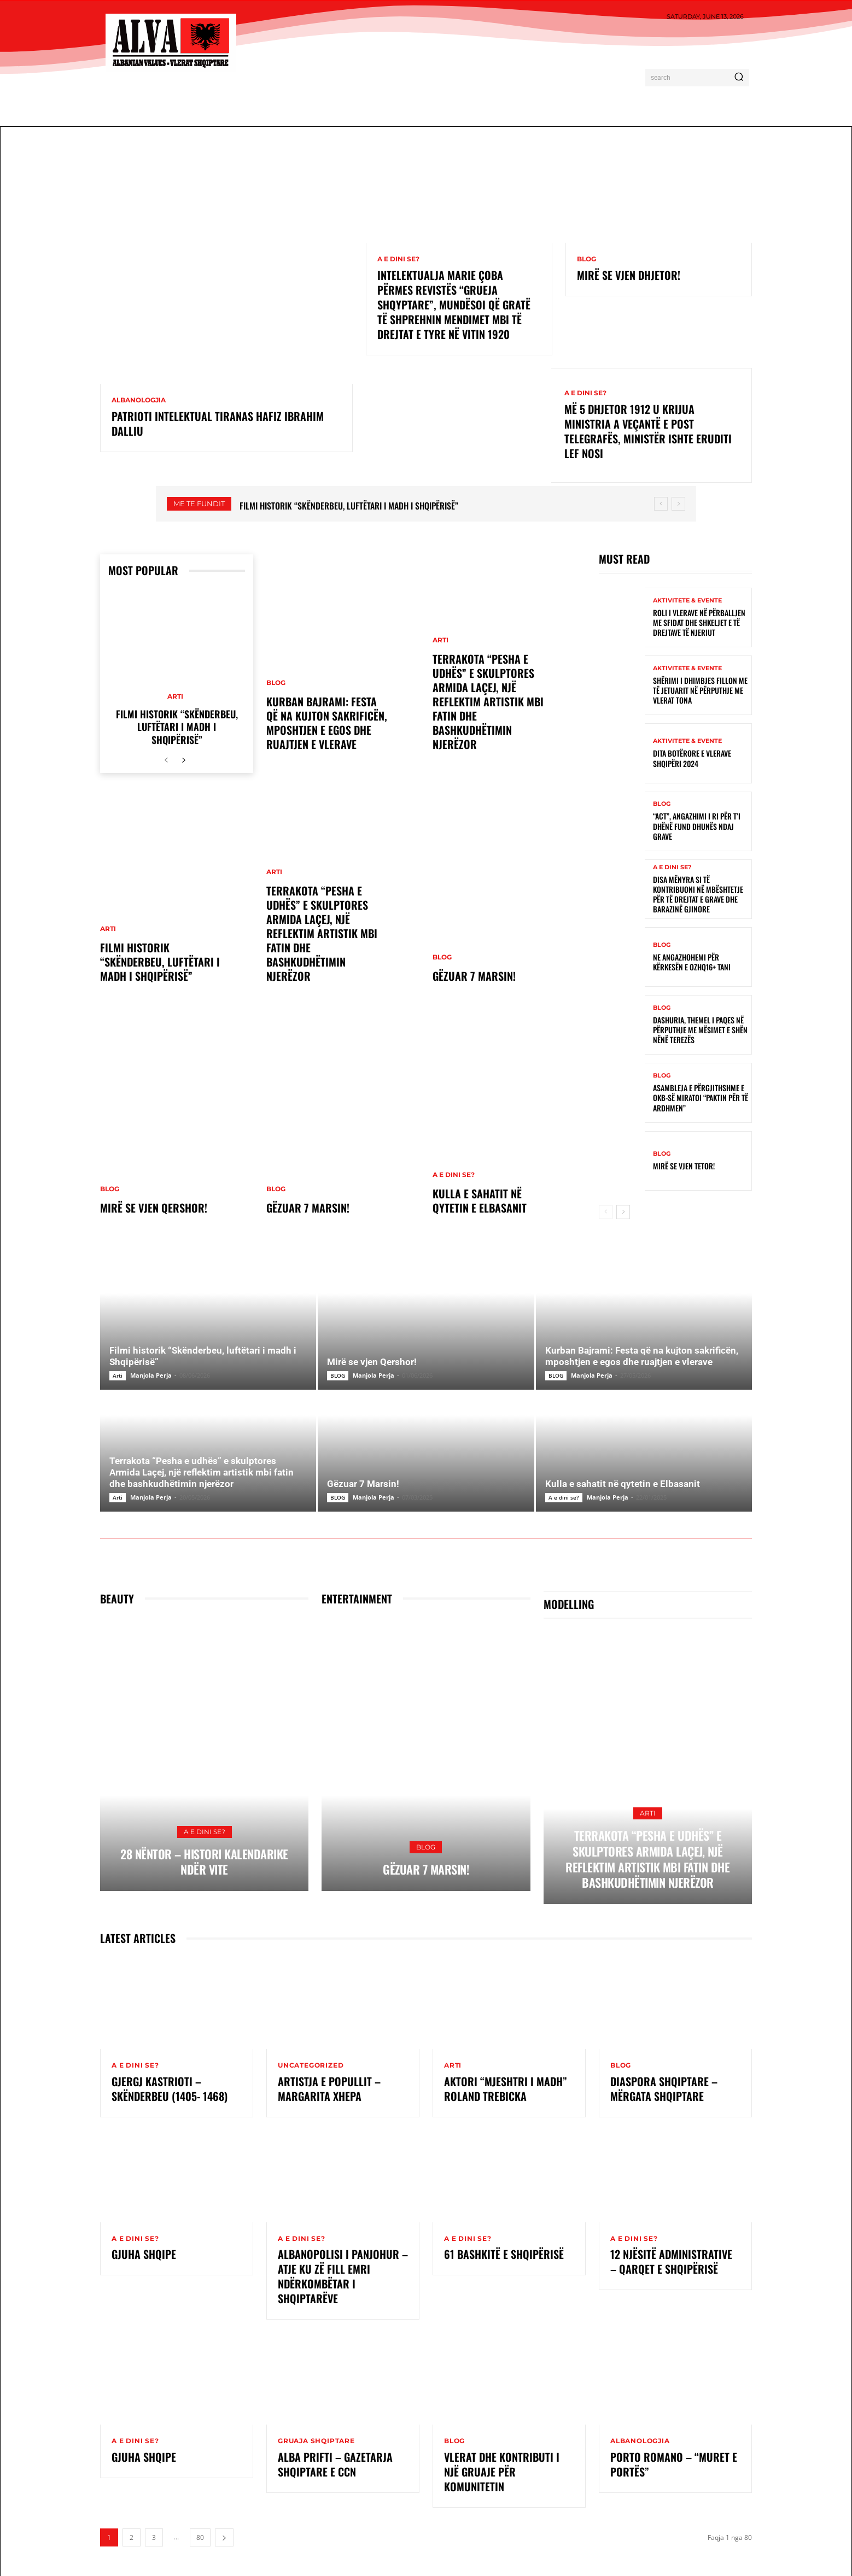 The height and width of the screenshot is (2576, 852). Describe the element at coordinates (504, 2251) in the screenshot. I see `61 Bashkitë e Shqipërisë` at that location.